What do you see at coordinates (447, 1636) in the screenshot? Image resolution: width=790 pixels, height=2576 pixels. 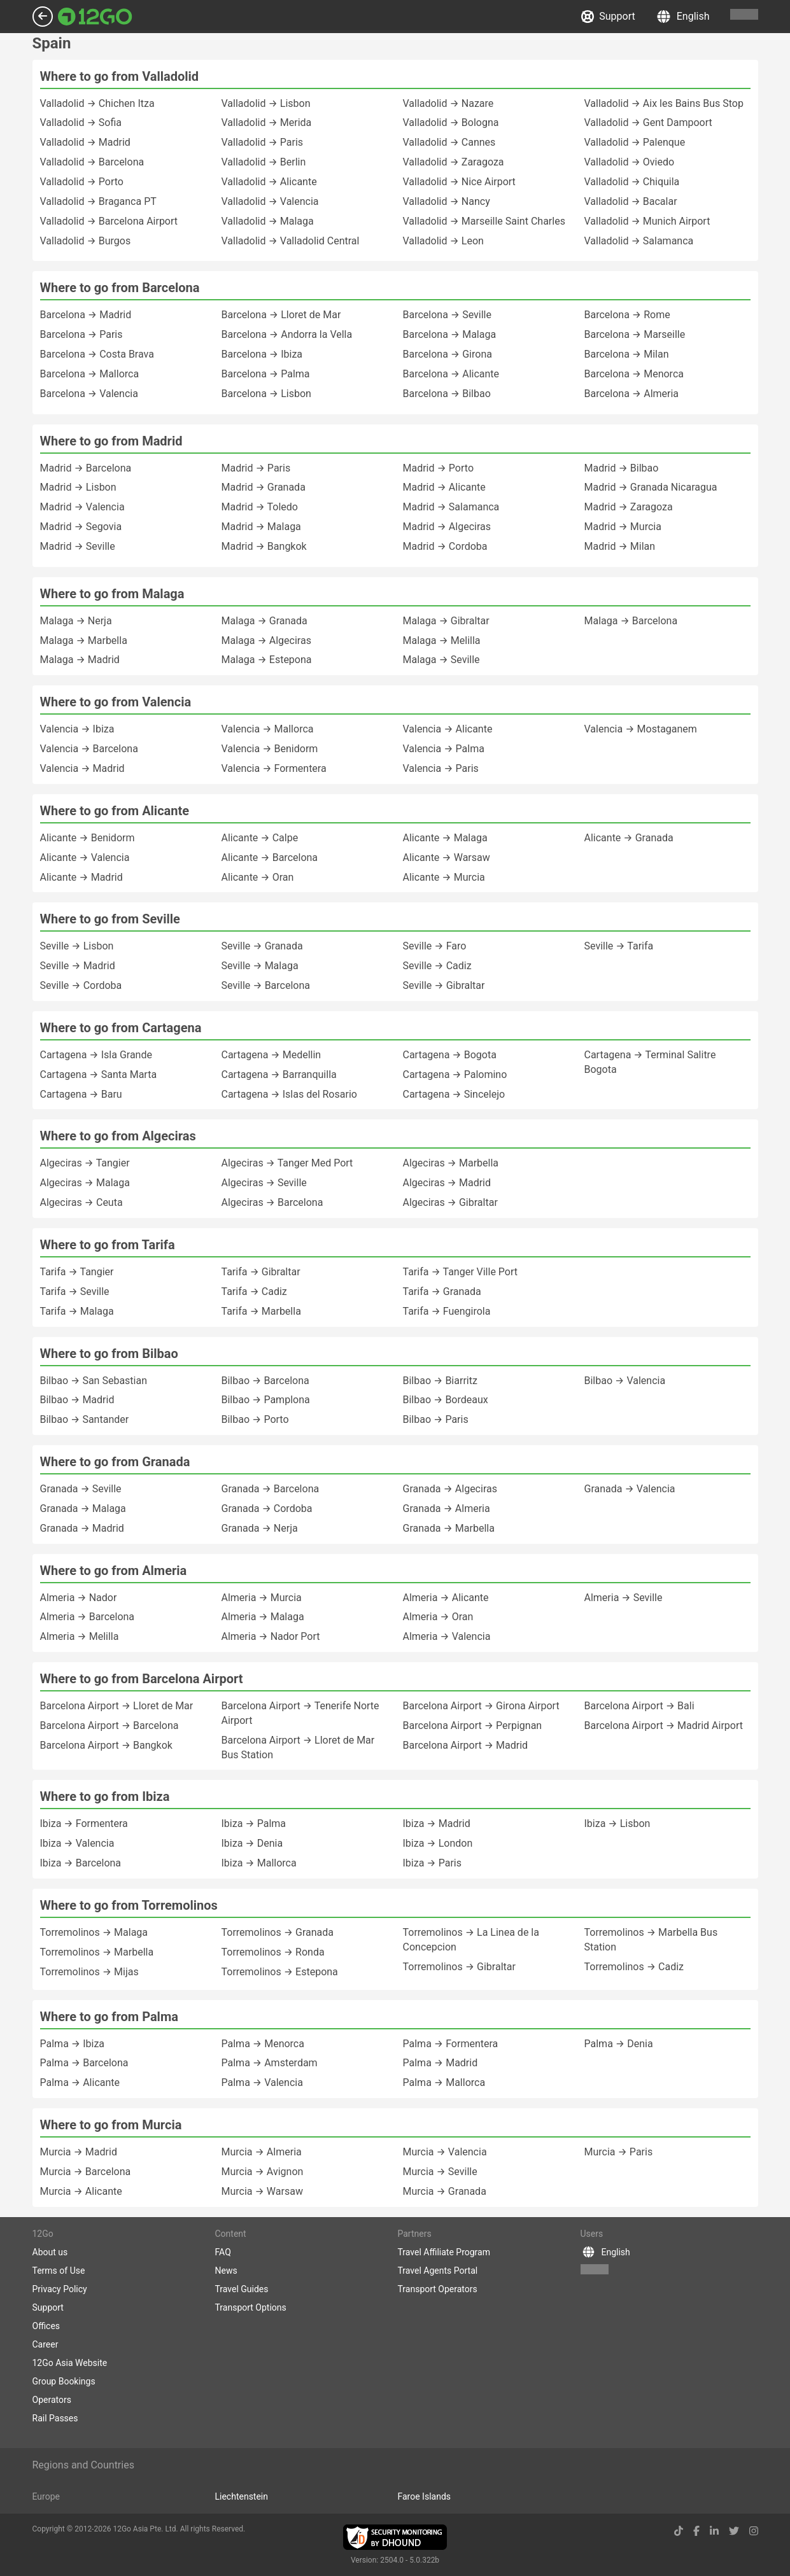 I see `Almeria → Valencia` at bounding box center [447, 1636].